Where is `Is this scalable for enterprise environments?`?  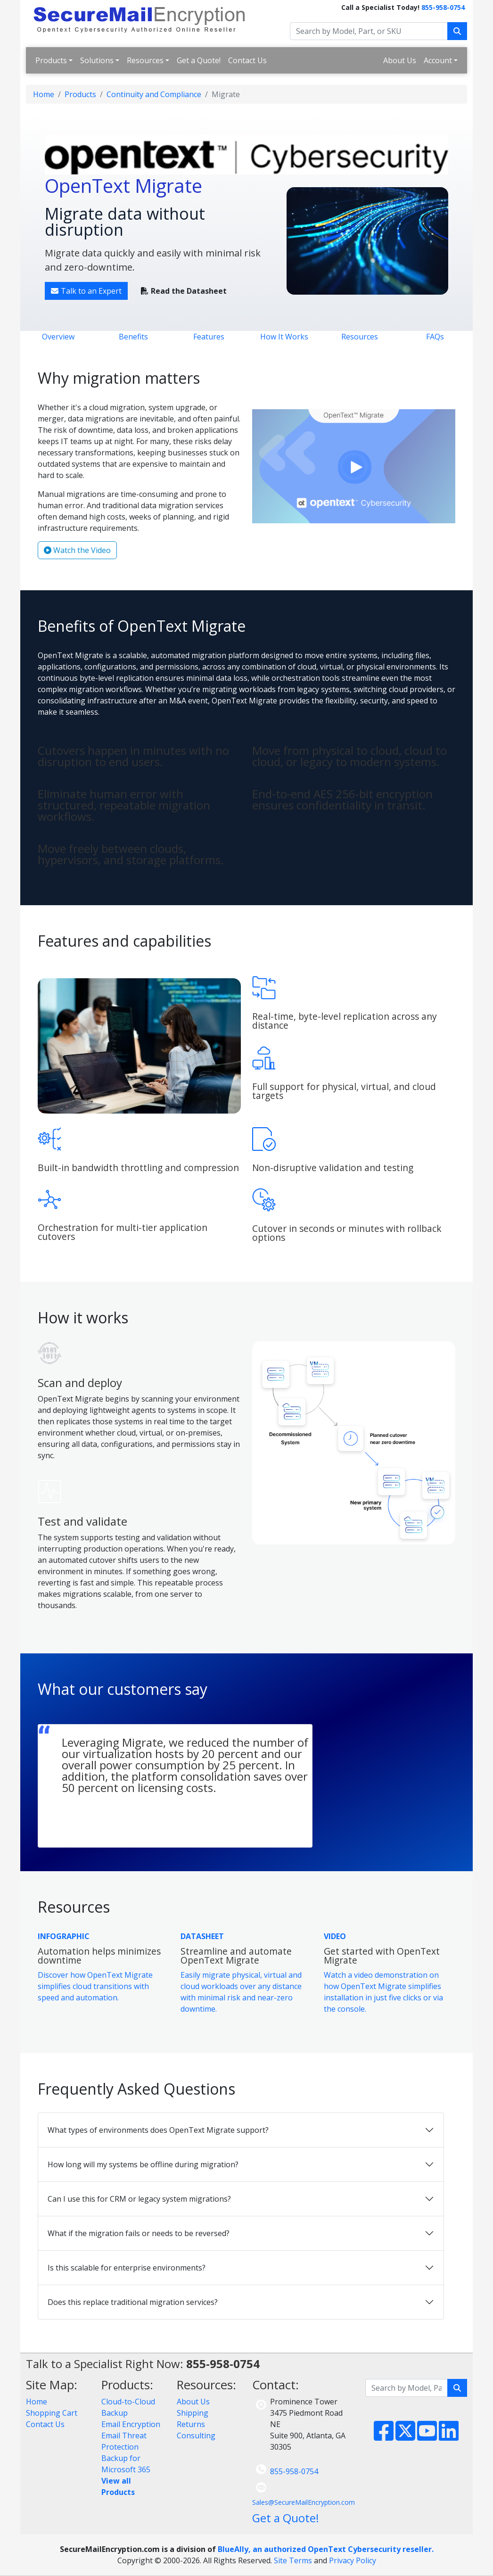 Is this scalable for enterprise environments? is located at coordinates (126, 2267).